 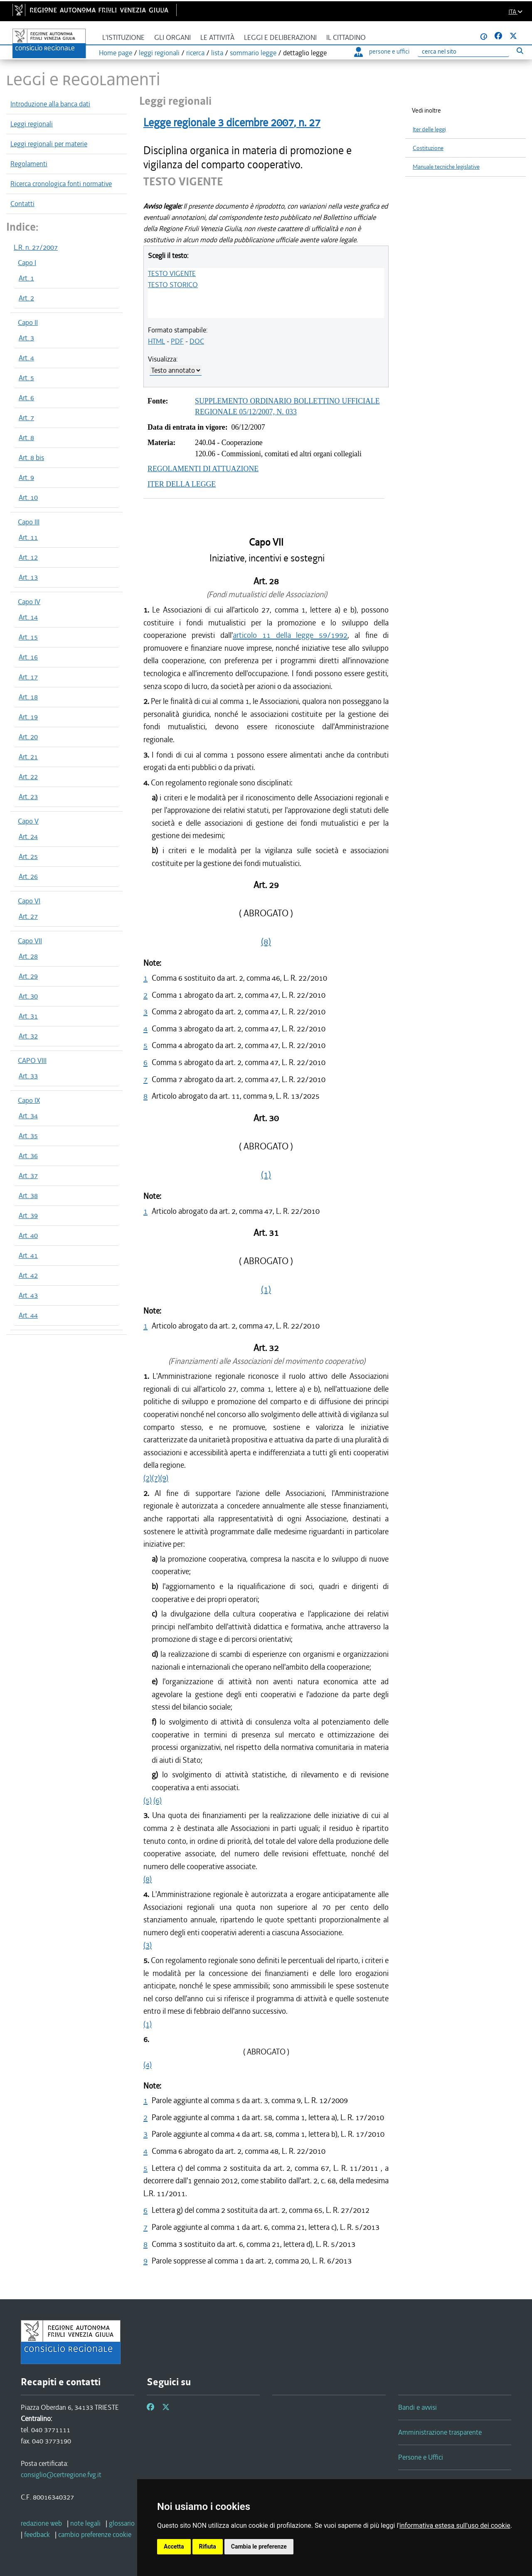 What do you see at coordinates (26, 377) in the screenshot?
I see `Art. 5` at bounding box center [26, 377].